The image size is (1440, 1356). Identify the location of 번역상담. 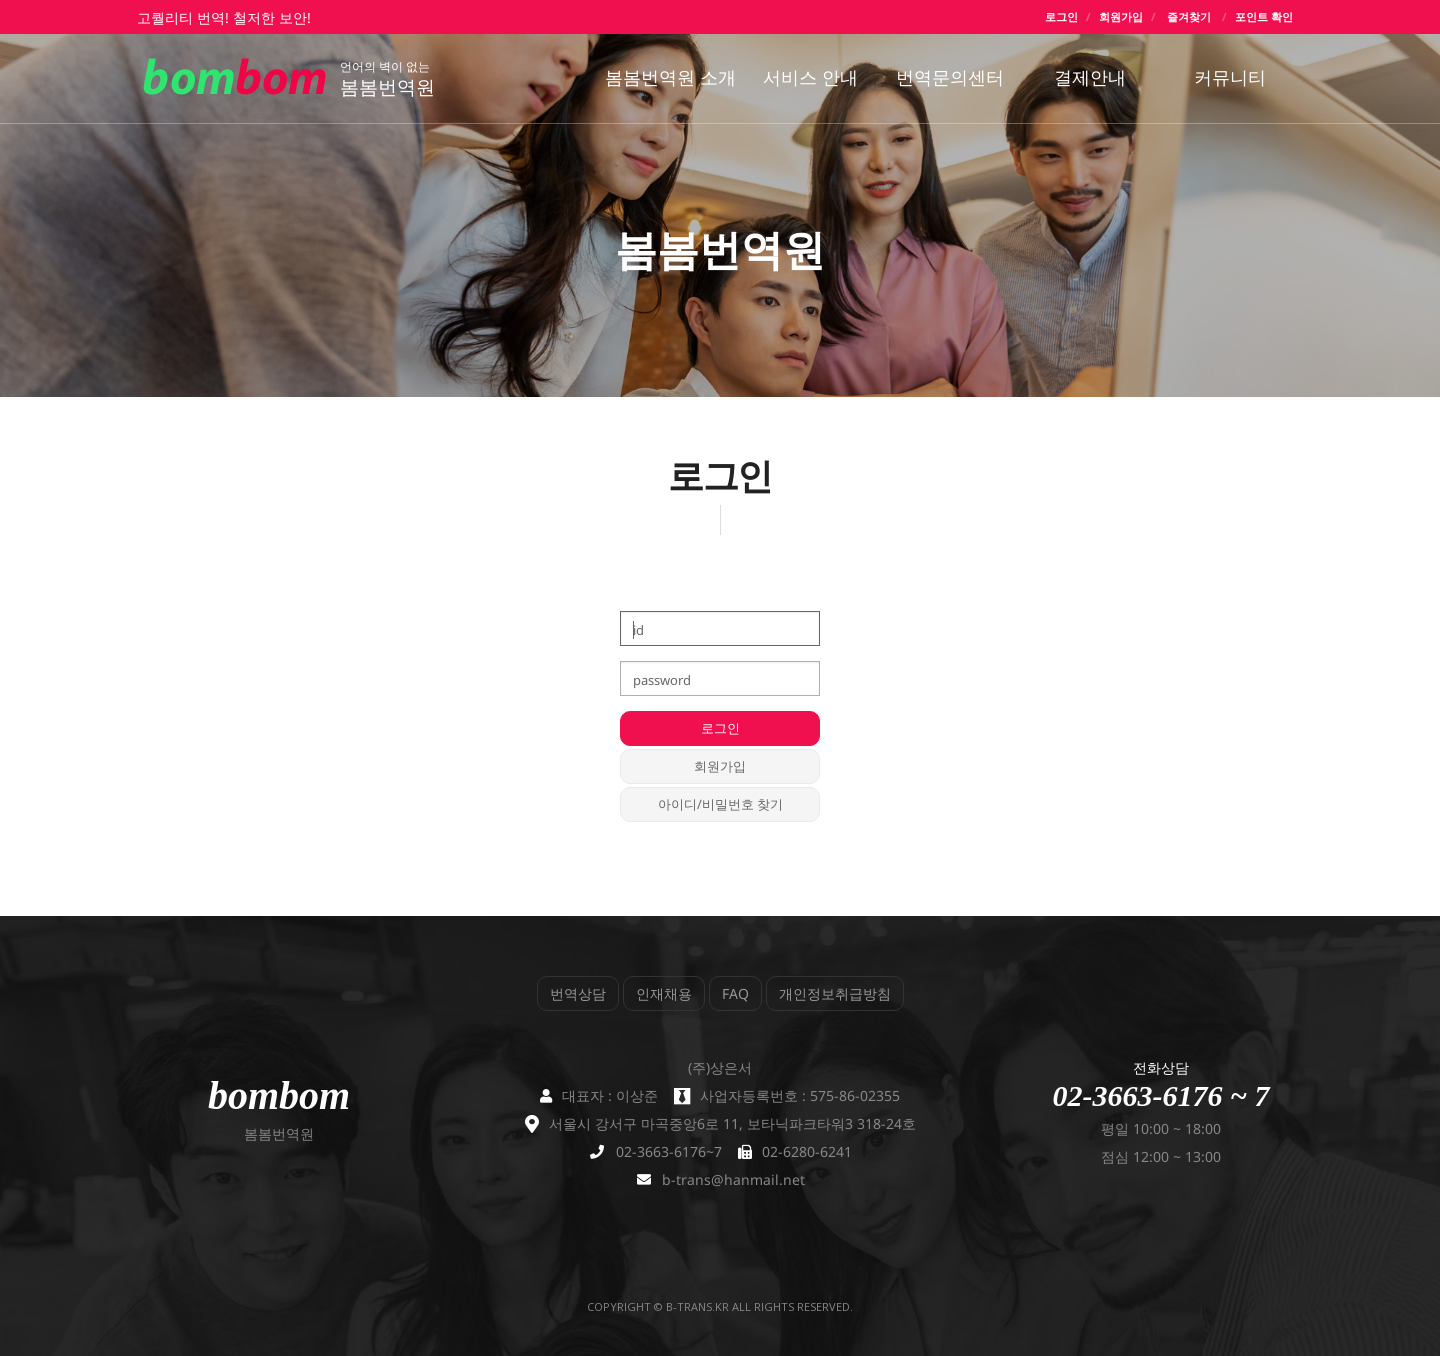
(578, 993).